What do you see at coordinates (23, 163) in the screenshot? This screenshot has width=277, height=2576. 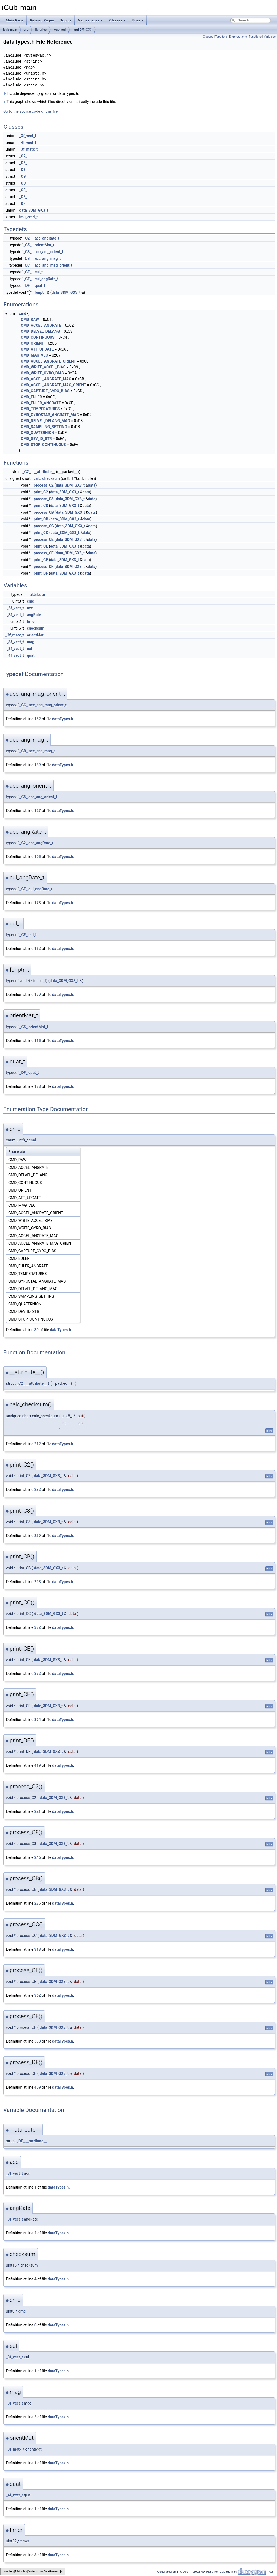 I see `_C5_` at bounding box center [23, 163].